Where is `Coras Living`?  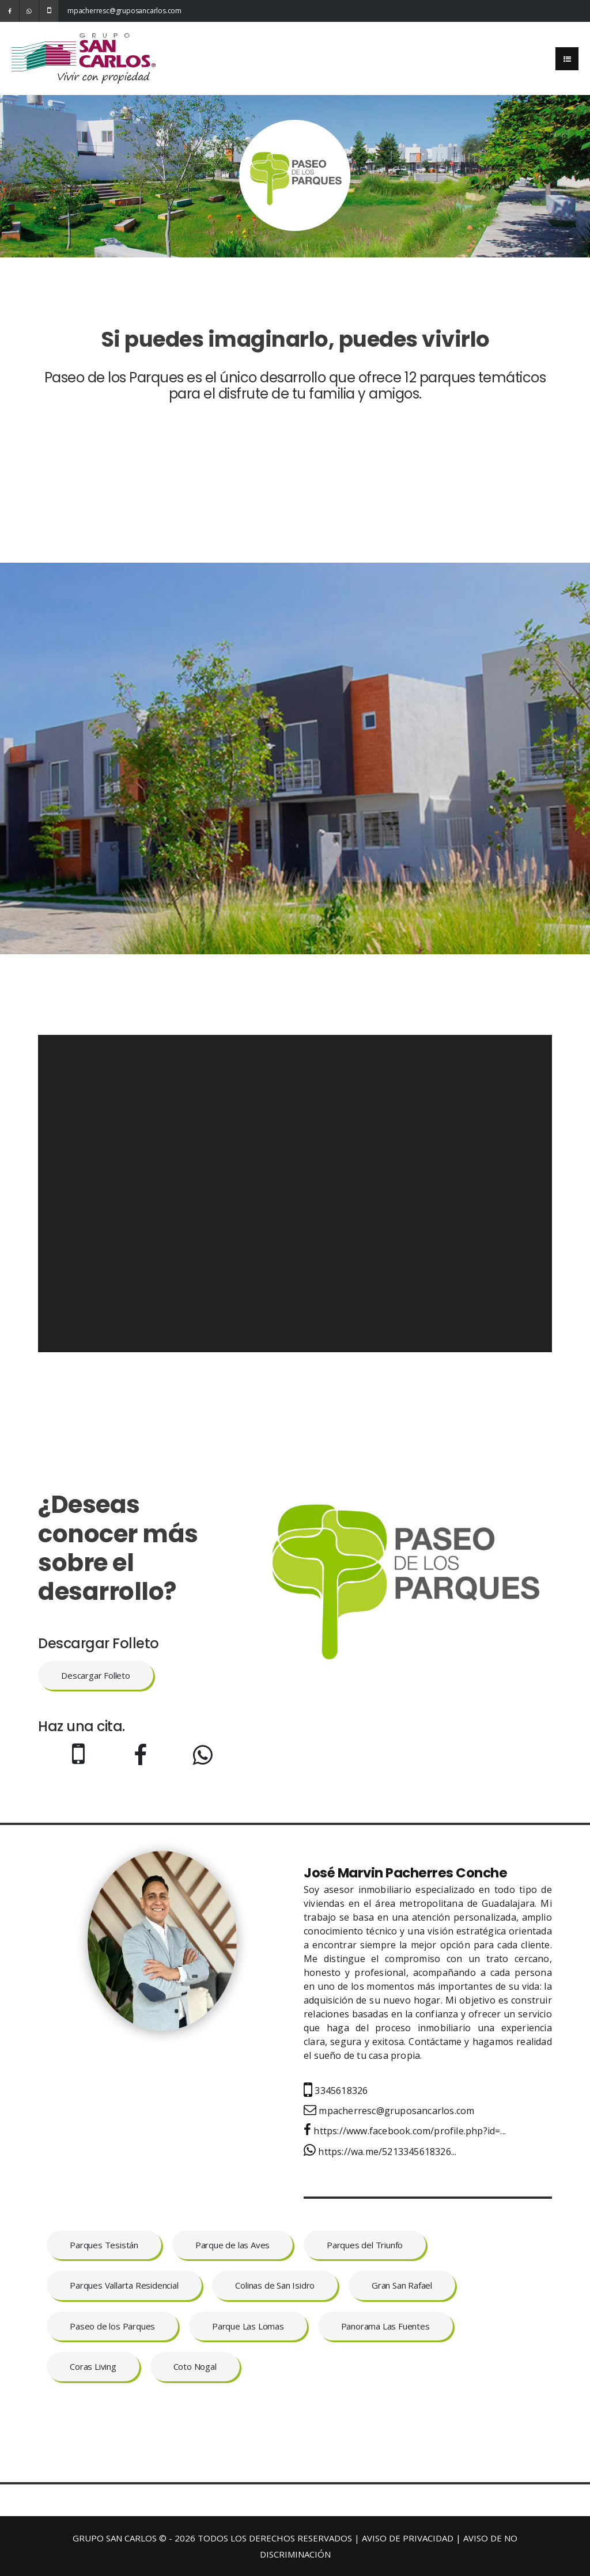
Coras Living is located at coordinates (93, 2366).